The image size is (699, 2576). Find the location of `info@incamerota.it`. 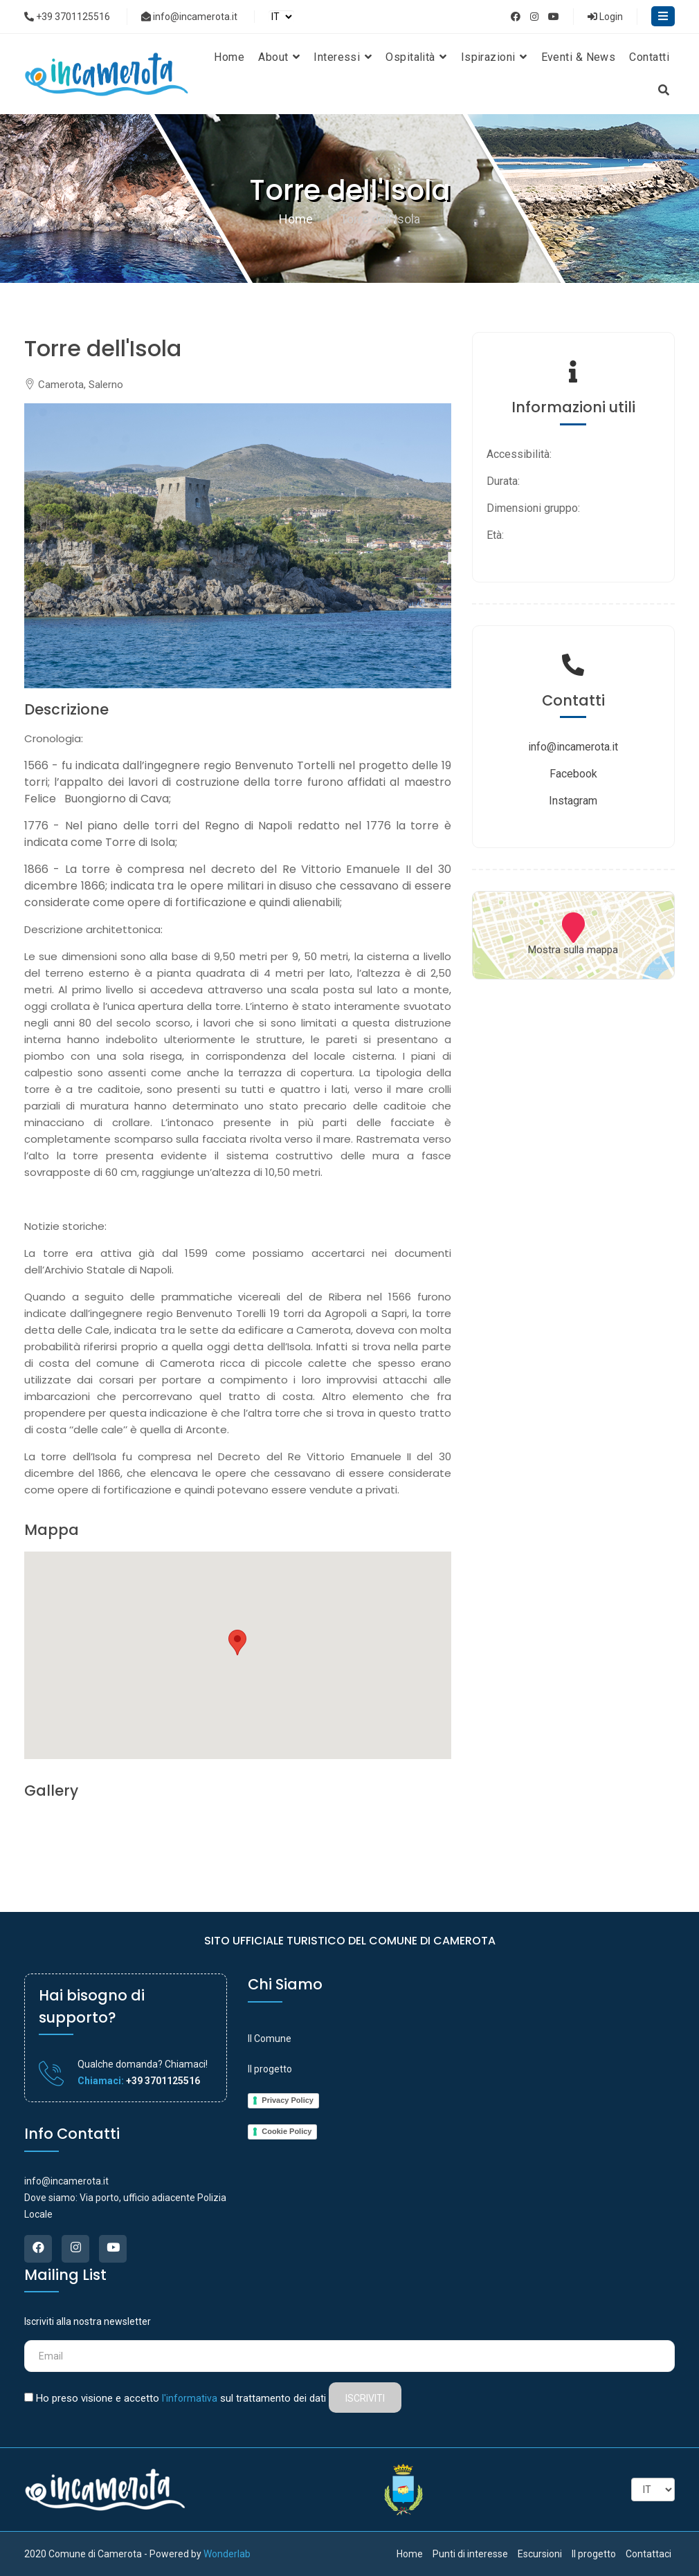

info@incamerota.it is located at coordinates (189, 16).